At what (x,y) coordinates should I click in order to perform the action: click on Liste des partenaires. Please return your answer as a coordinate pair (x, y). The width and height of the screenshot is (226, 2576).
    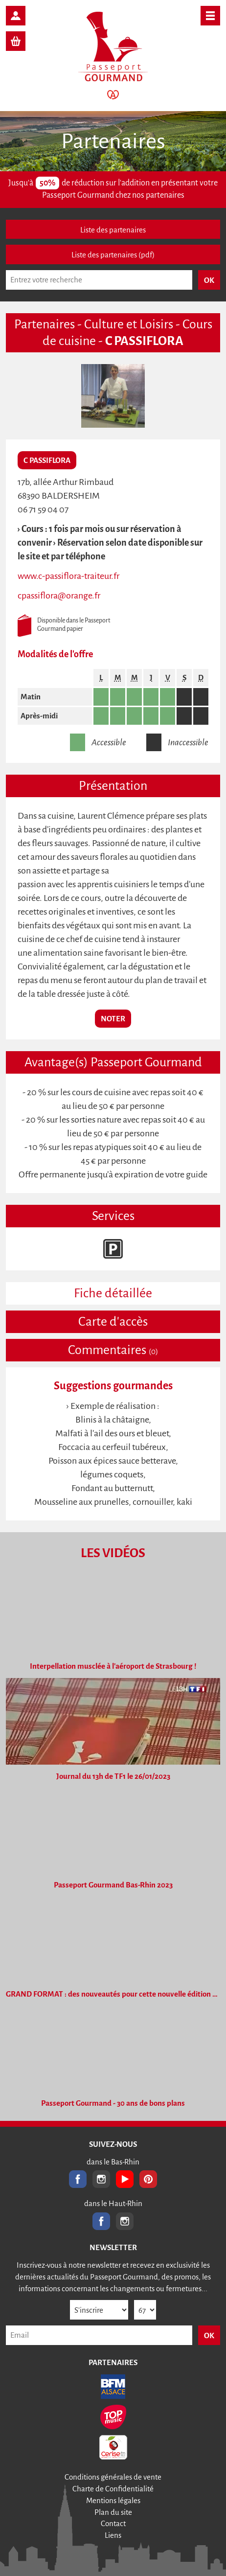
    Looking at the image, I should click on (113, 230).